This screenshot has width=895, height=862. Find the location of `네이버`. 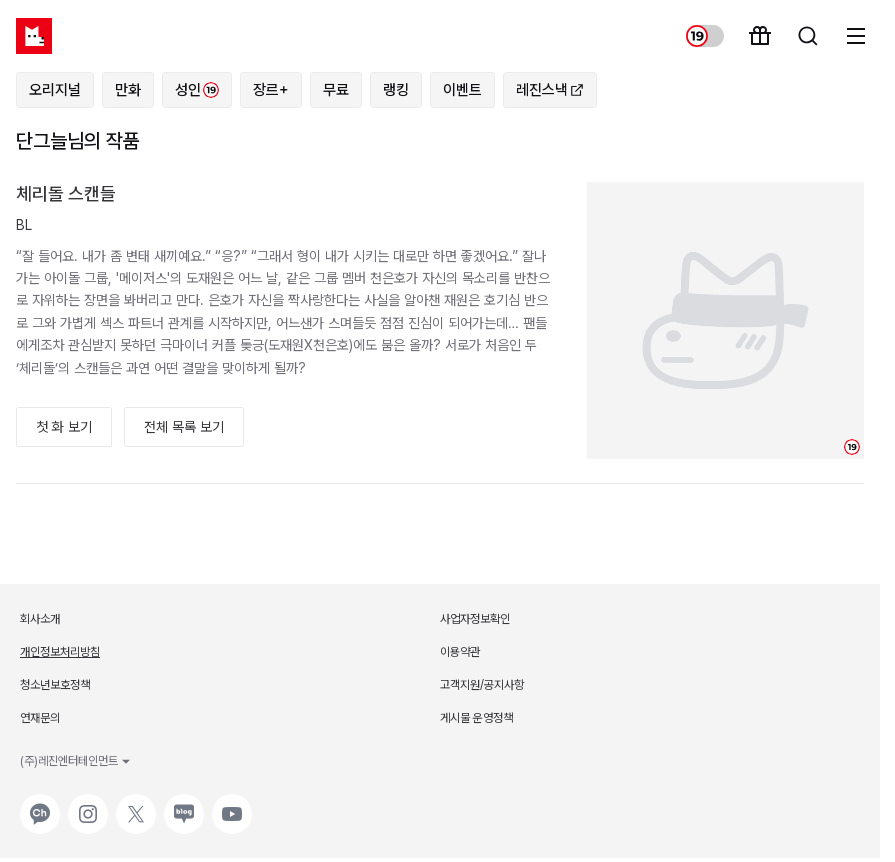

네이버 is located at coordinates (182, 804).